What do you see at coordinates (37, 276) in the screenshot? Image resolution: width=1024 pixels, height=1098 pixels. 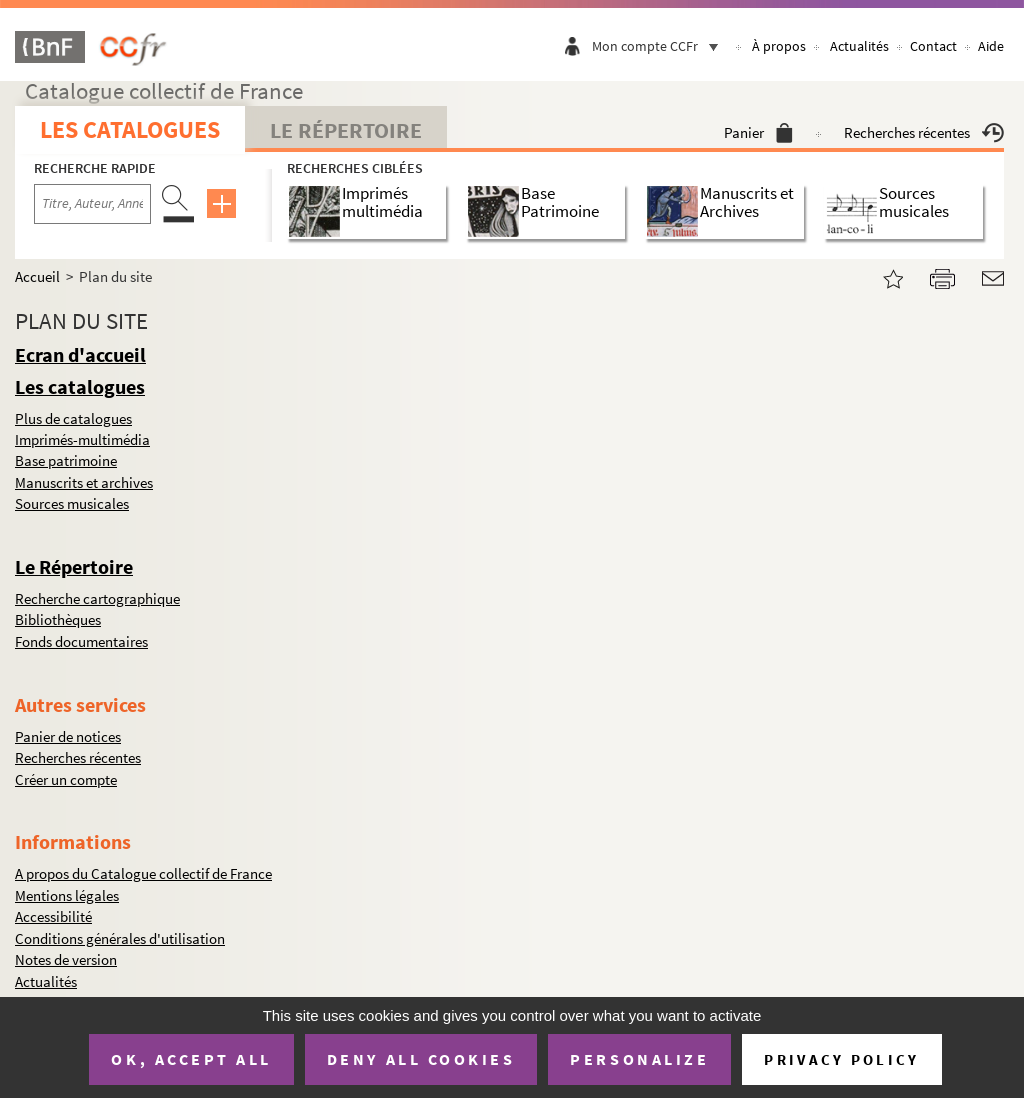 I see `Accueil` at bounding box center [37, 276].